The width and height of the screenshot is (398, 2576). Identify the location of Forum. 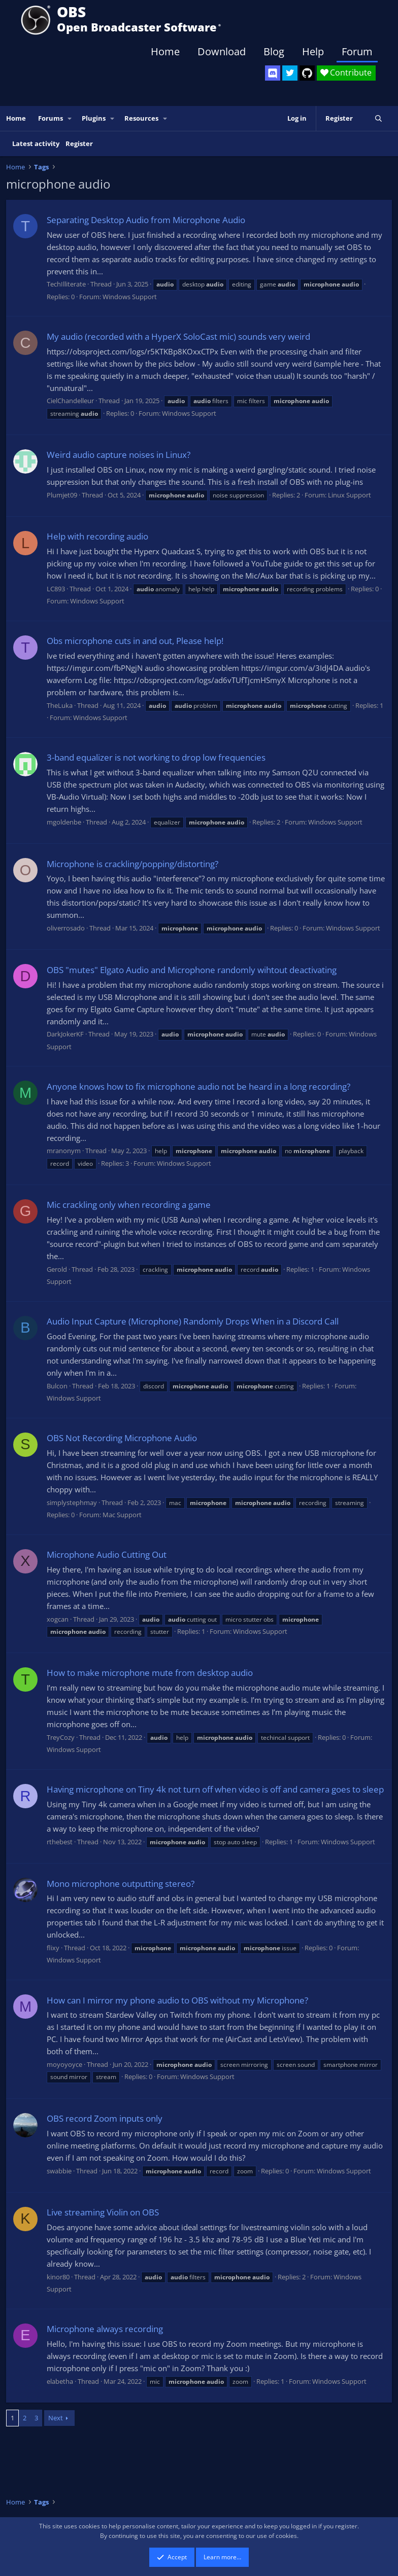
(357, 51).